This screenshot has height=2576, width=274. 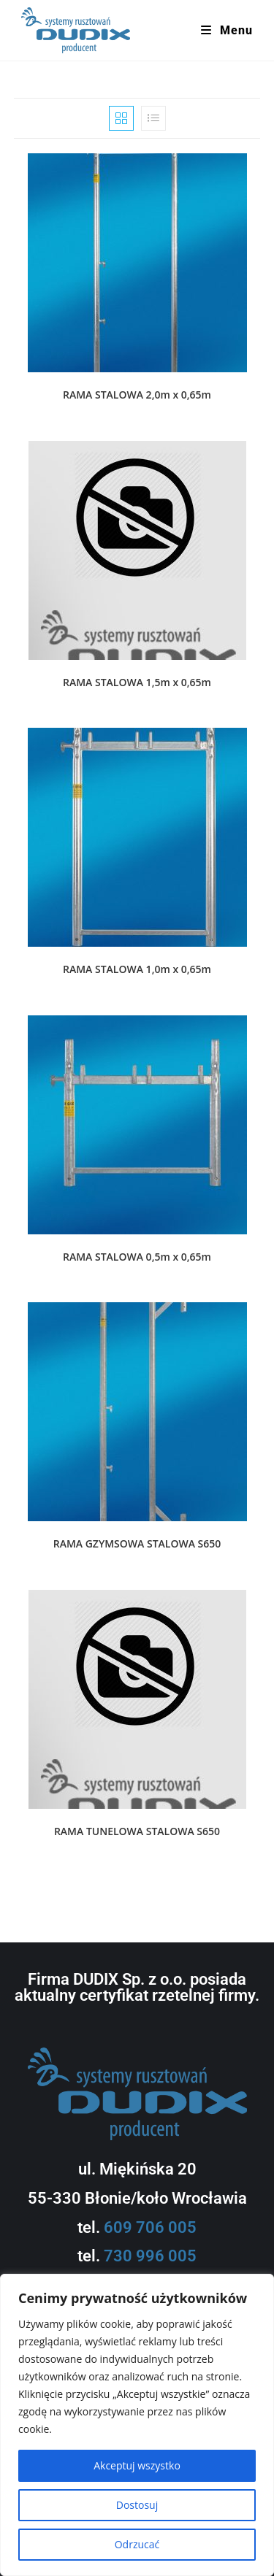 What do you see at coordinates (137, 2505) in the screenshot?
I see `Dostosuj` at bounding box center [137, 2505].